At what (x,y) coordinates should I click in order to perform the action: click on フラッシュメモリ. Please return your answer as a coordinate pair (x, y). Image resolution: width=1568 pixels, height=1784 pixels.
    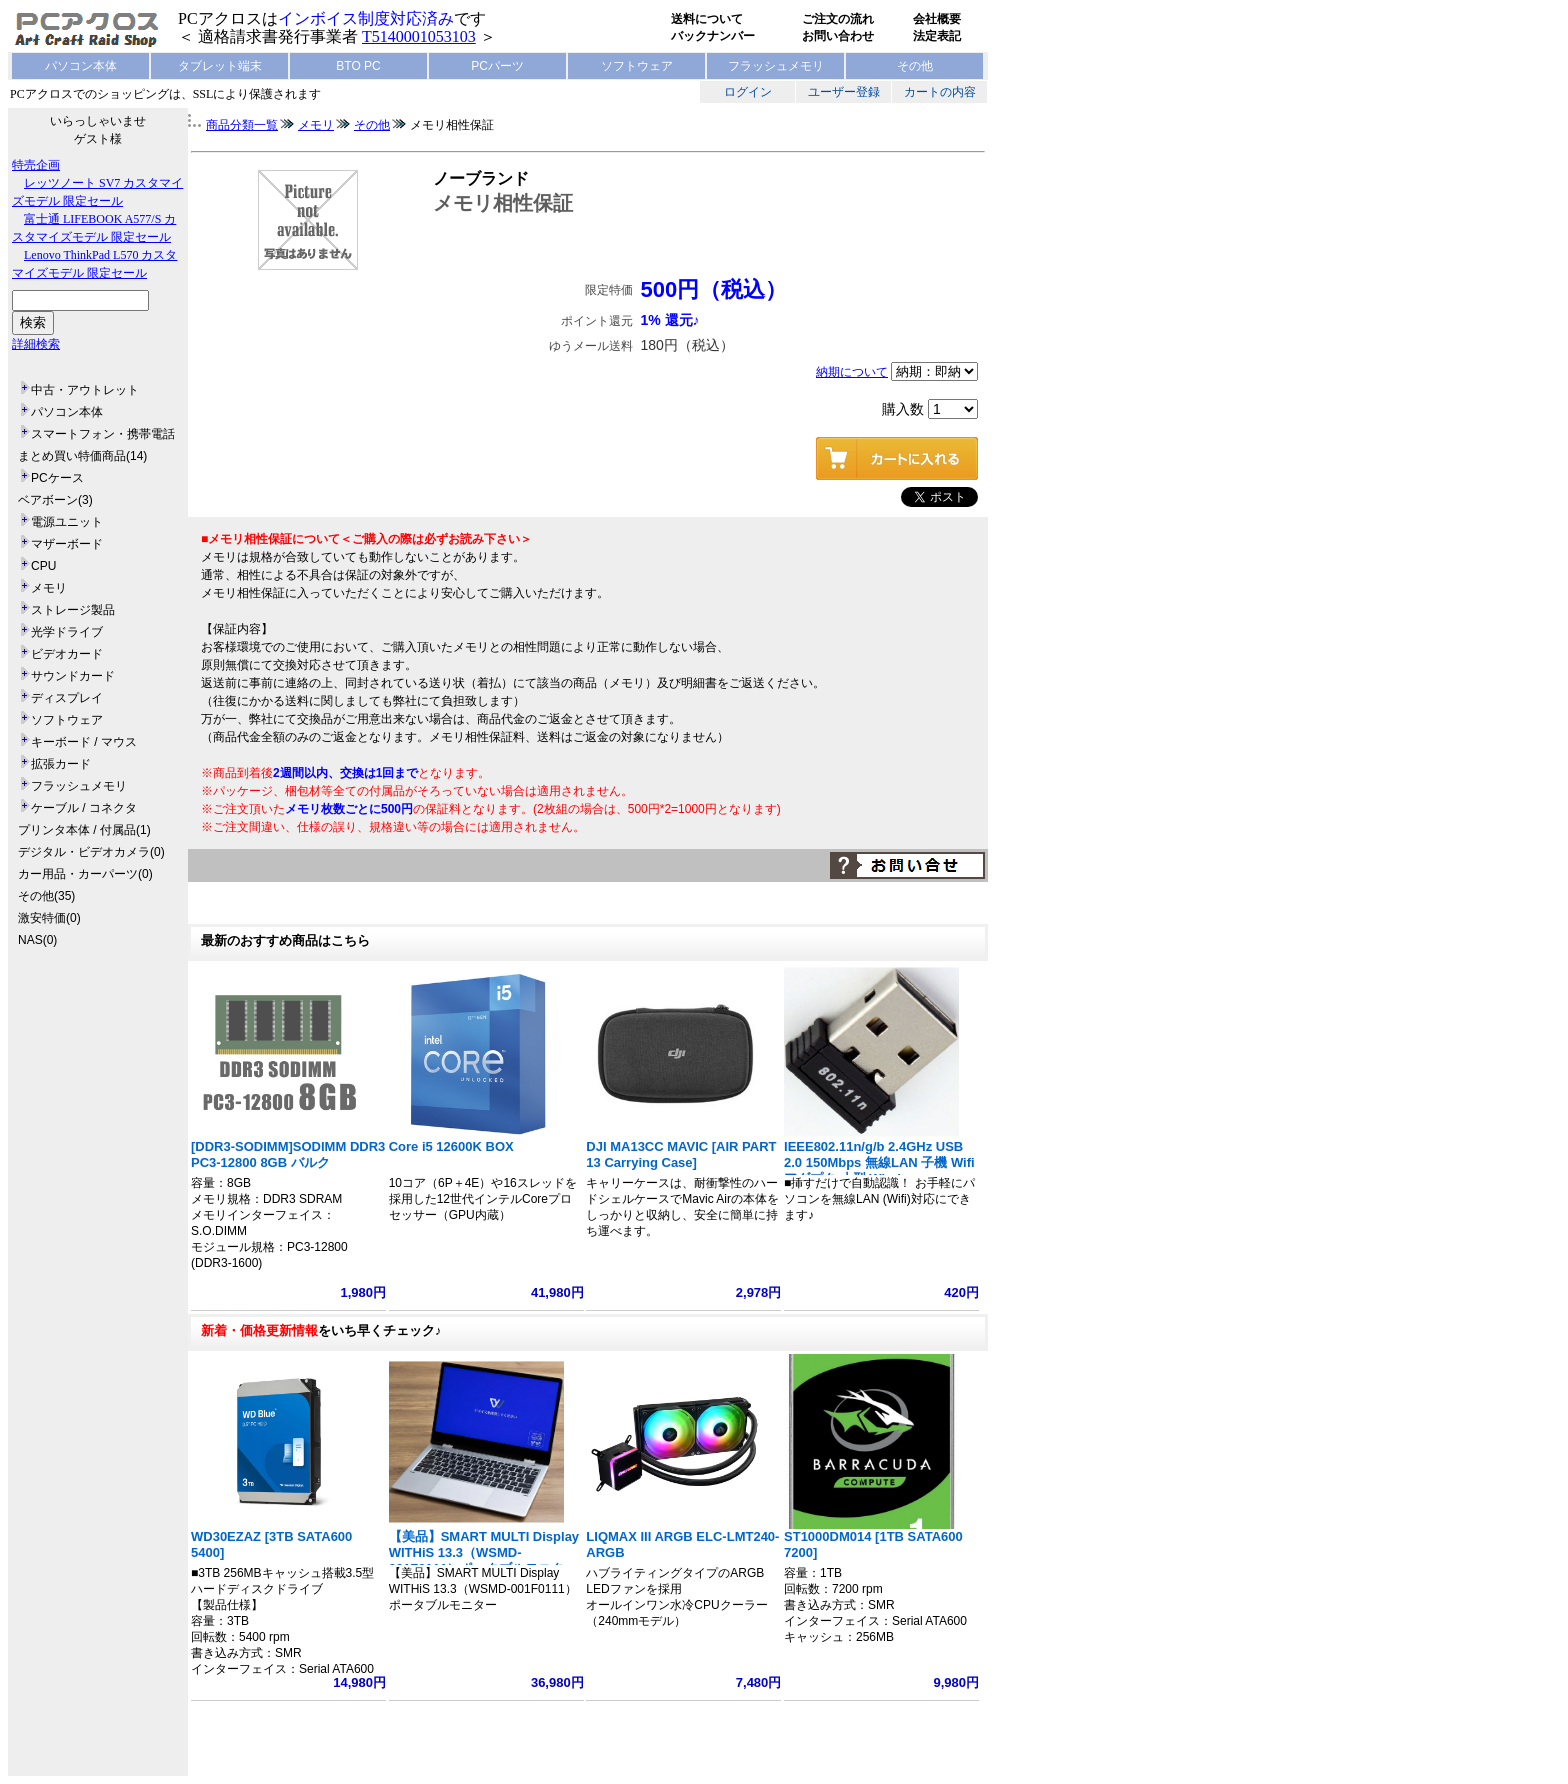
    Looking at the image, I should click on (776, 66).